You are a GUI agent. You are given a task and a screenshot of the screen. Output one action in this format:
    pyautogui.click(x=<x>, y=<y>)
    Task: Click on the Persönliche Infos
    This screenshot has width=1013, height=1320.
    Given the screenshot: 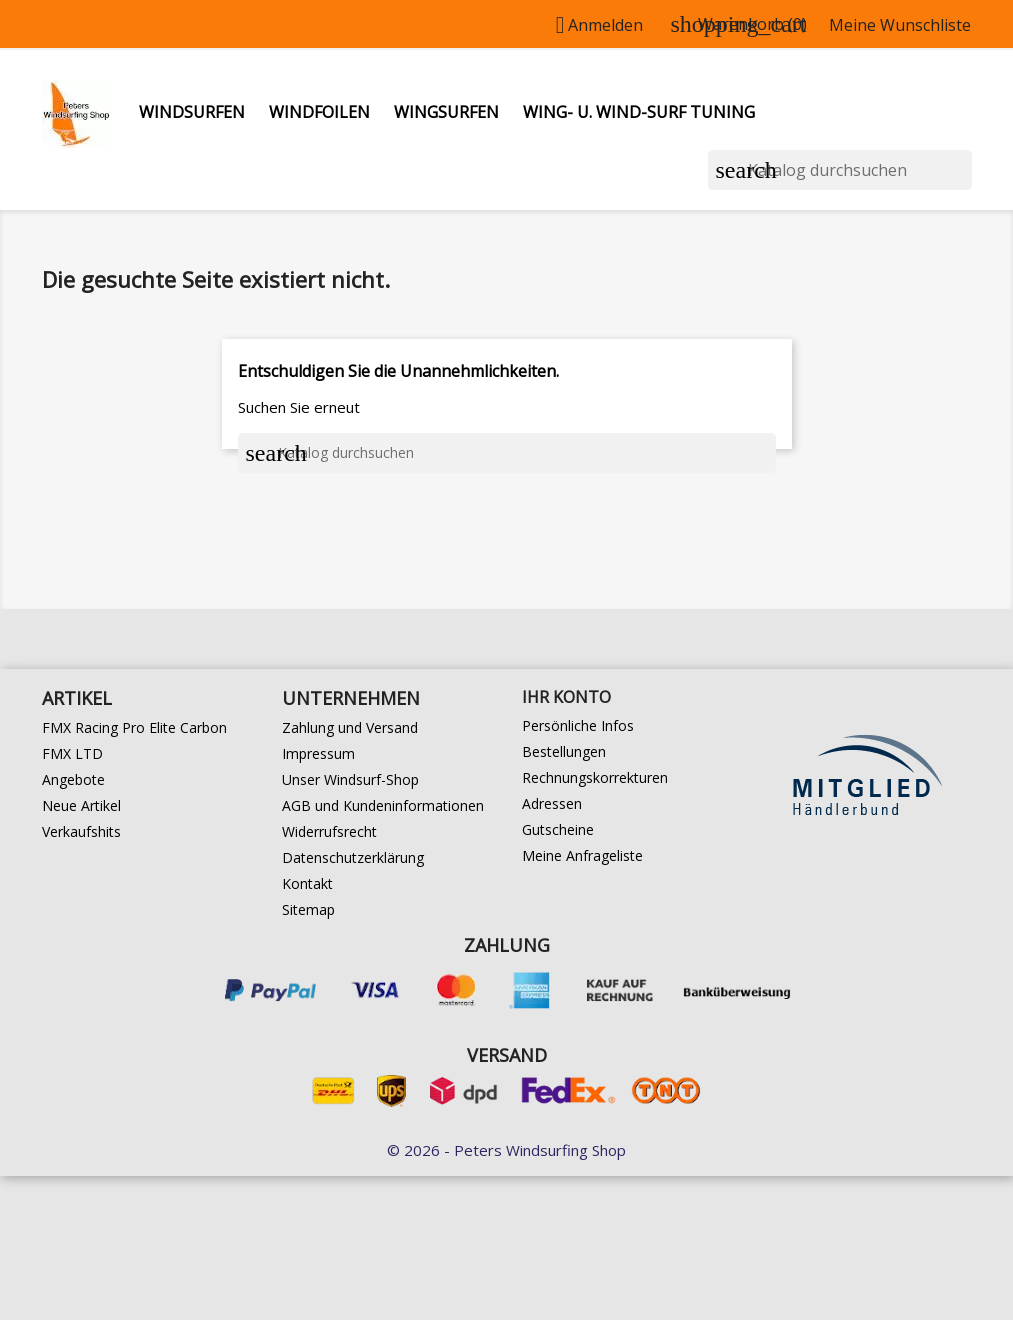 What is the action you would take?
    pyautogui.click(x=578, y=725)
    